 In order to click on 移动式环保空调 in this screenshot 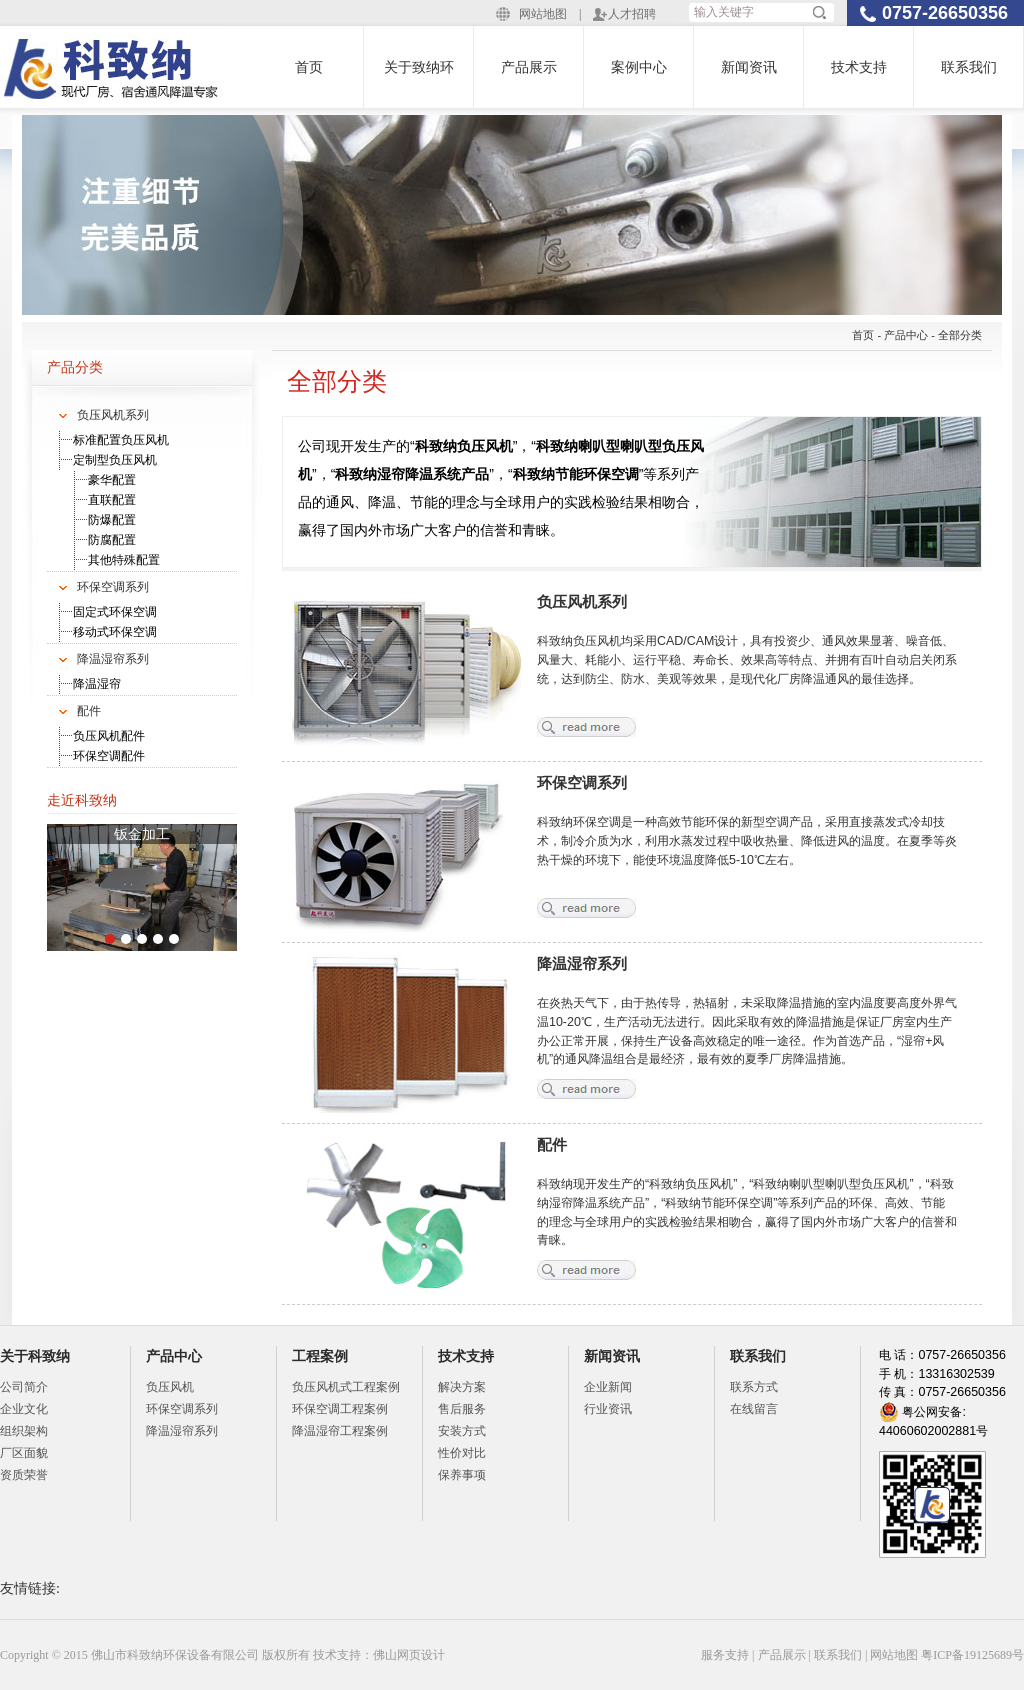, I will do `click(115, 632)`.